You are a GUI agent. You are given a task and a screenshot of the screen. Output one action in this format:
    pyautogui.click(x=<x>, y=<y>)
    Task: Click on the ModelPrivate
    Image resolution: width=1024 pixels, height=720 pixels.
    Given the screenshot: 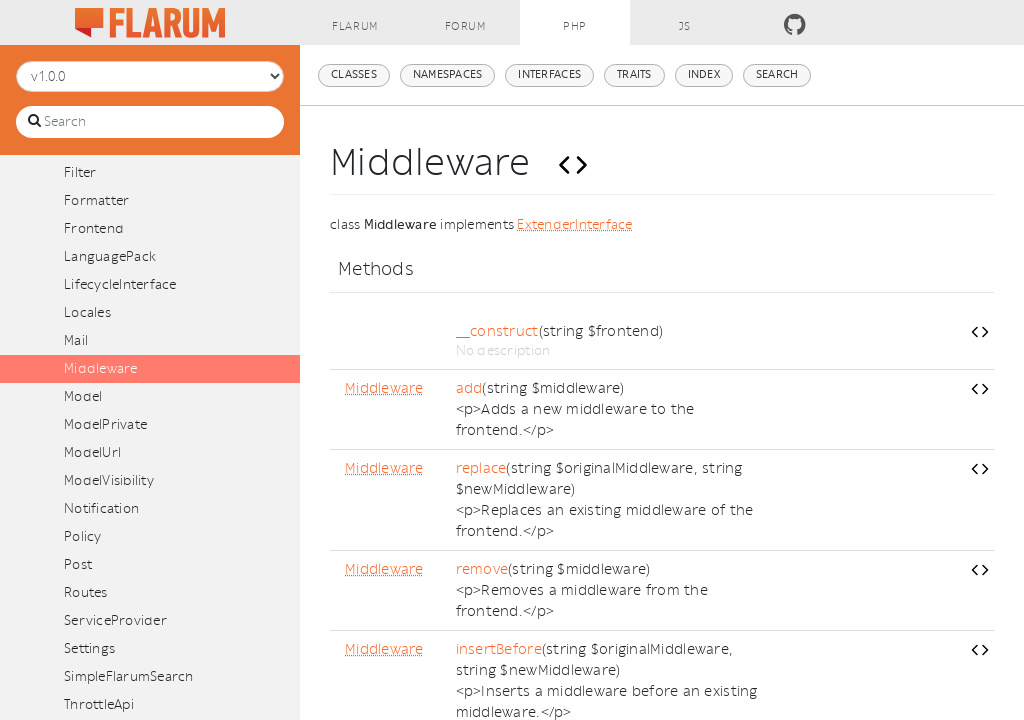 What is the action you would take?
    pyautogui.click(x=105, y=424)
    